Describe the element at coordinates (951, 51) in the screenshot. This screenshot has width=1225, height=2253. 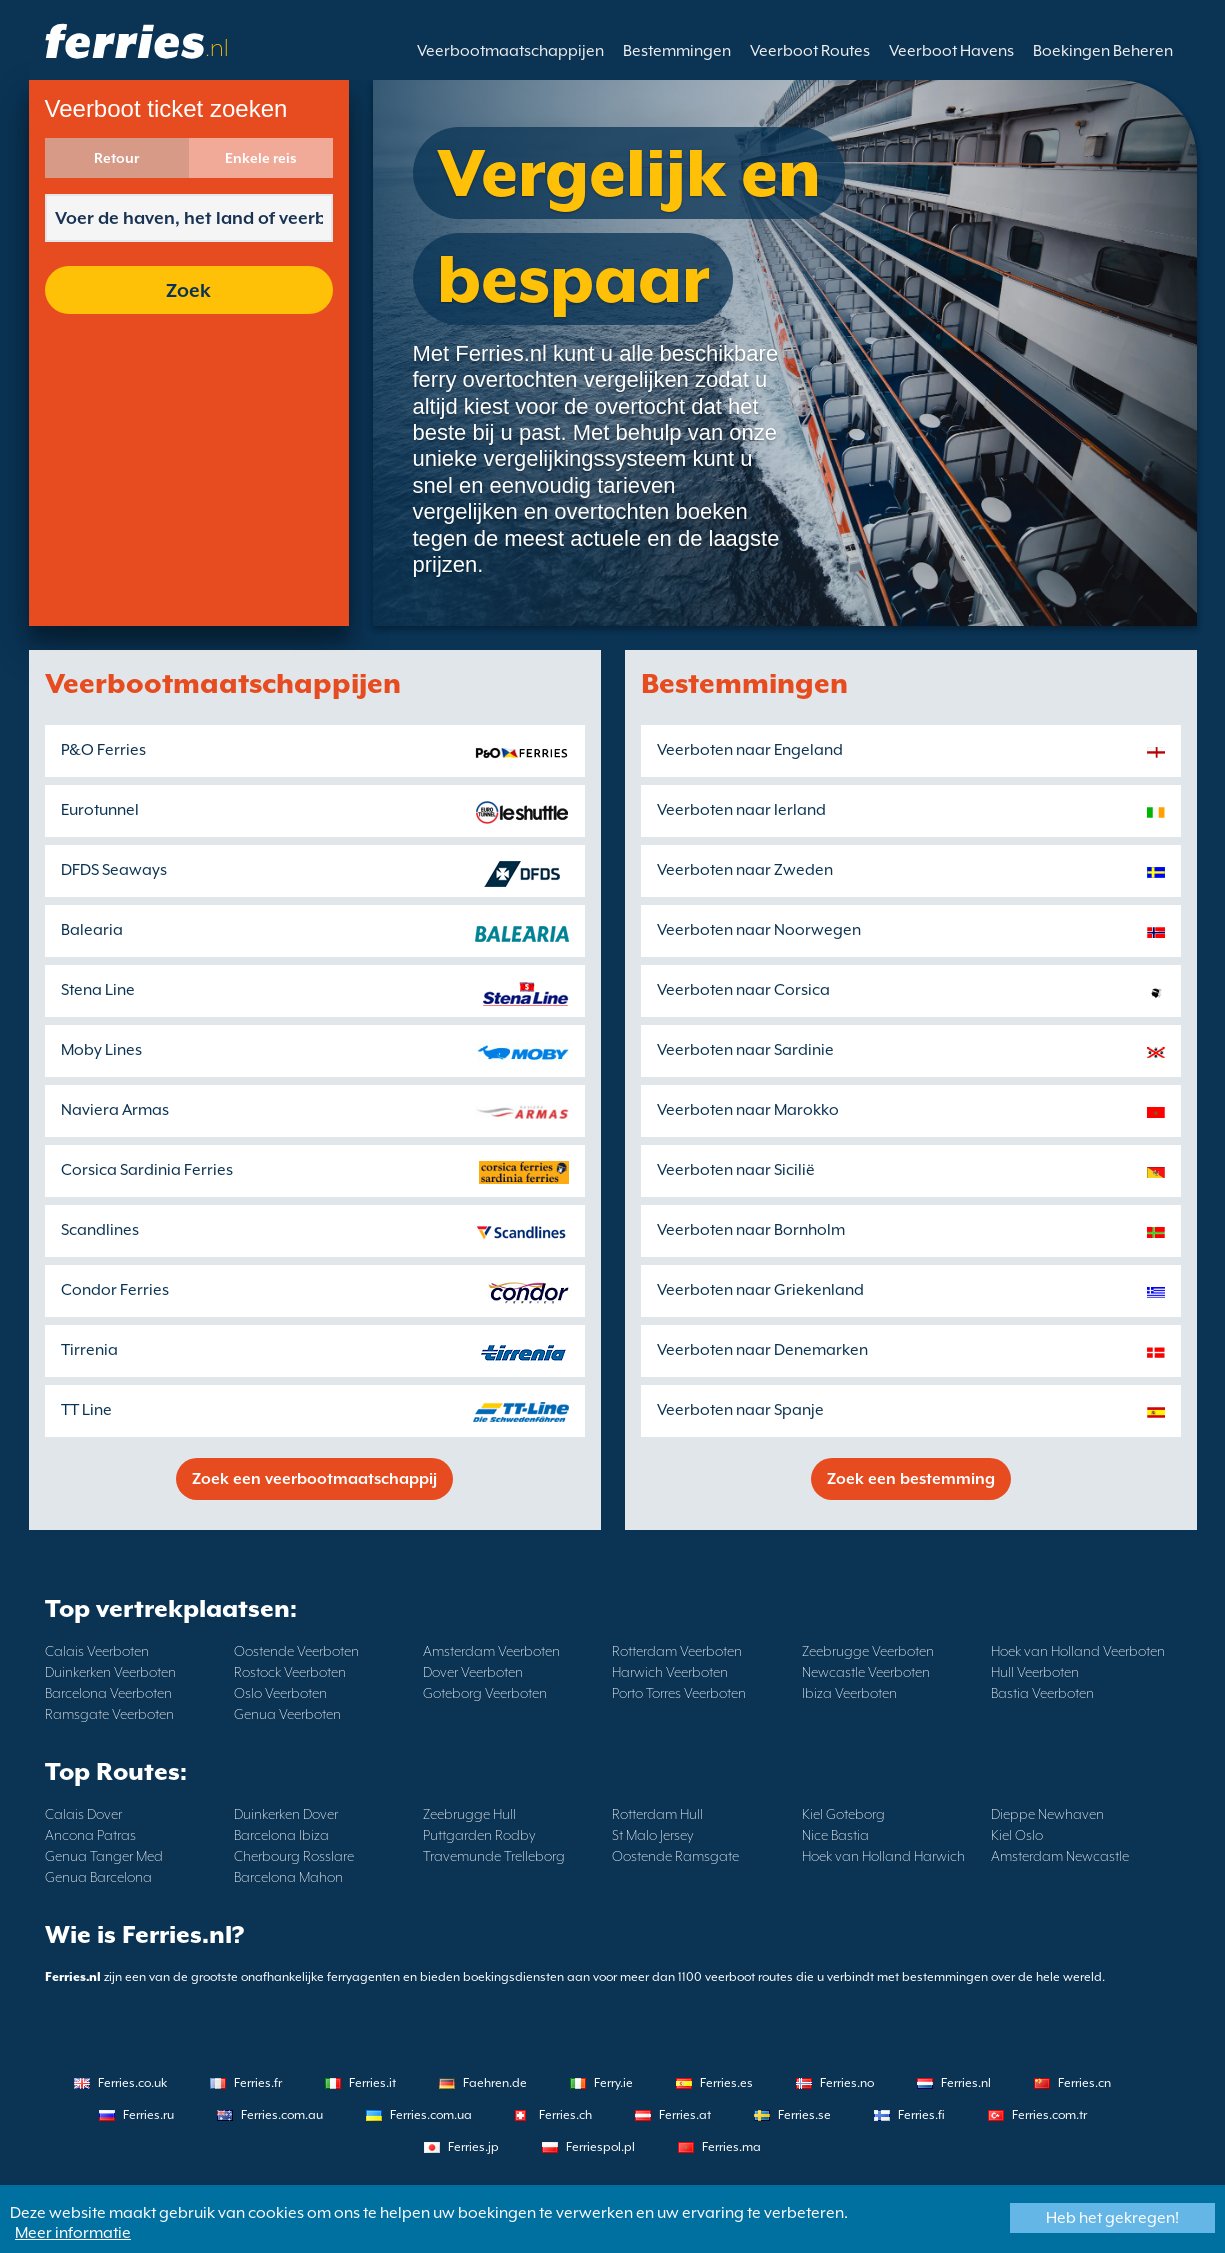
I see `Veerboot Havens` at that location.